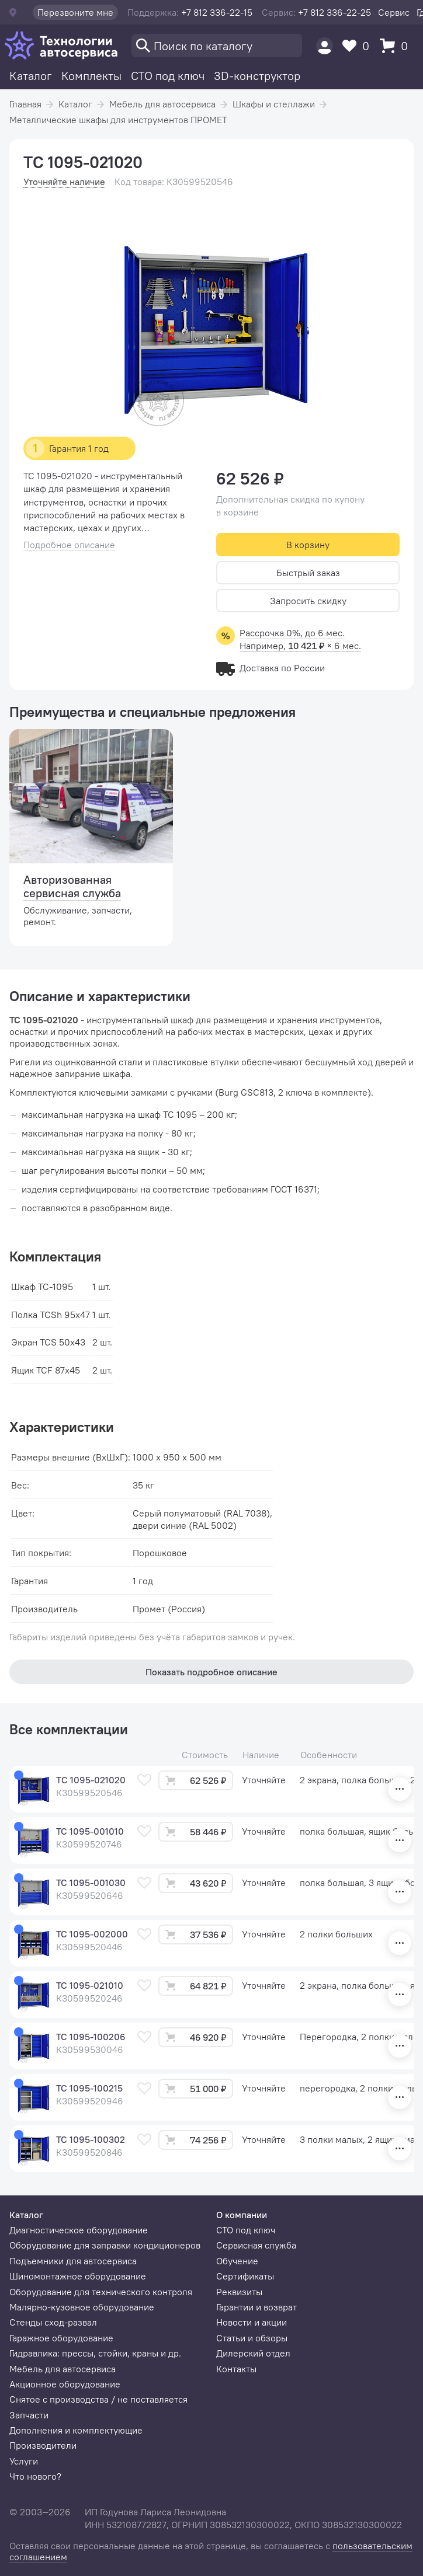 The height and width of the screenshot is (2576, 423). Describe the element at coordinates (358, 45) in the screenshot. I see `[Избранное]` at that location.